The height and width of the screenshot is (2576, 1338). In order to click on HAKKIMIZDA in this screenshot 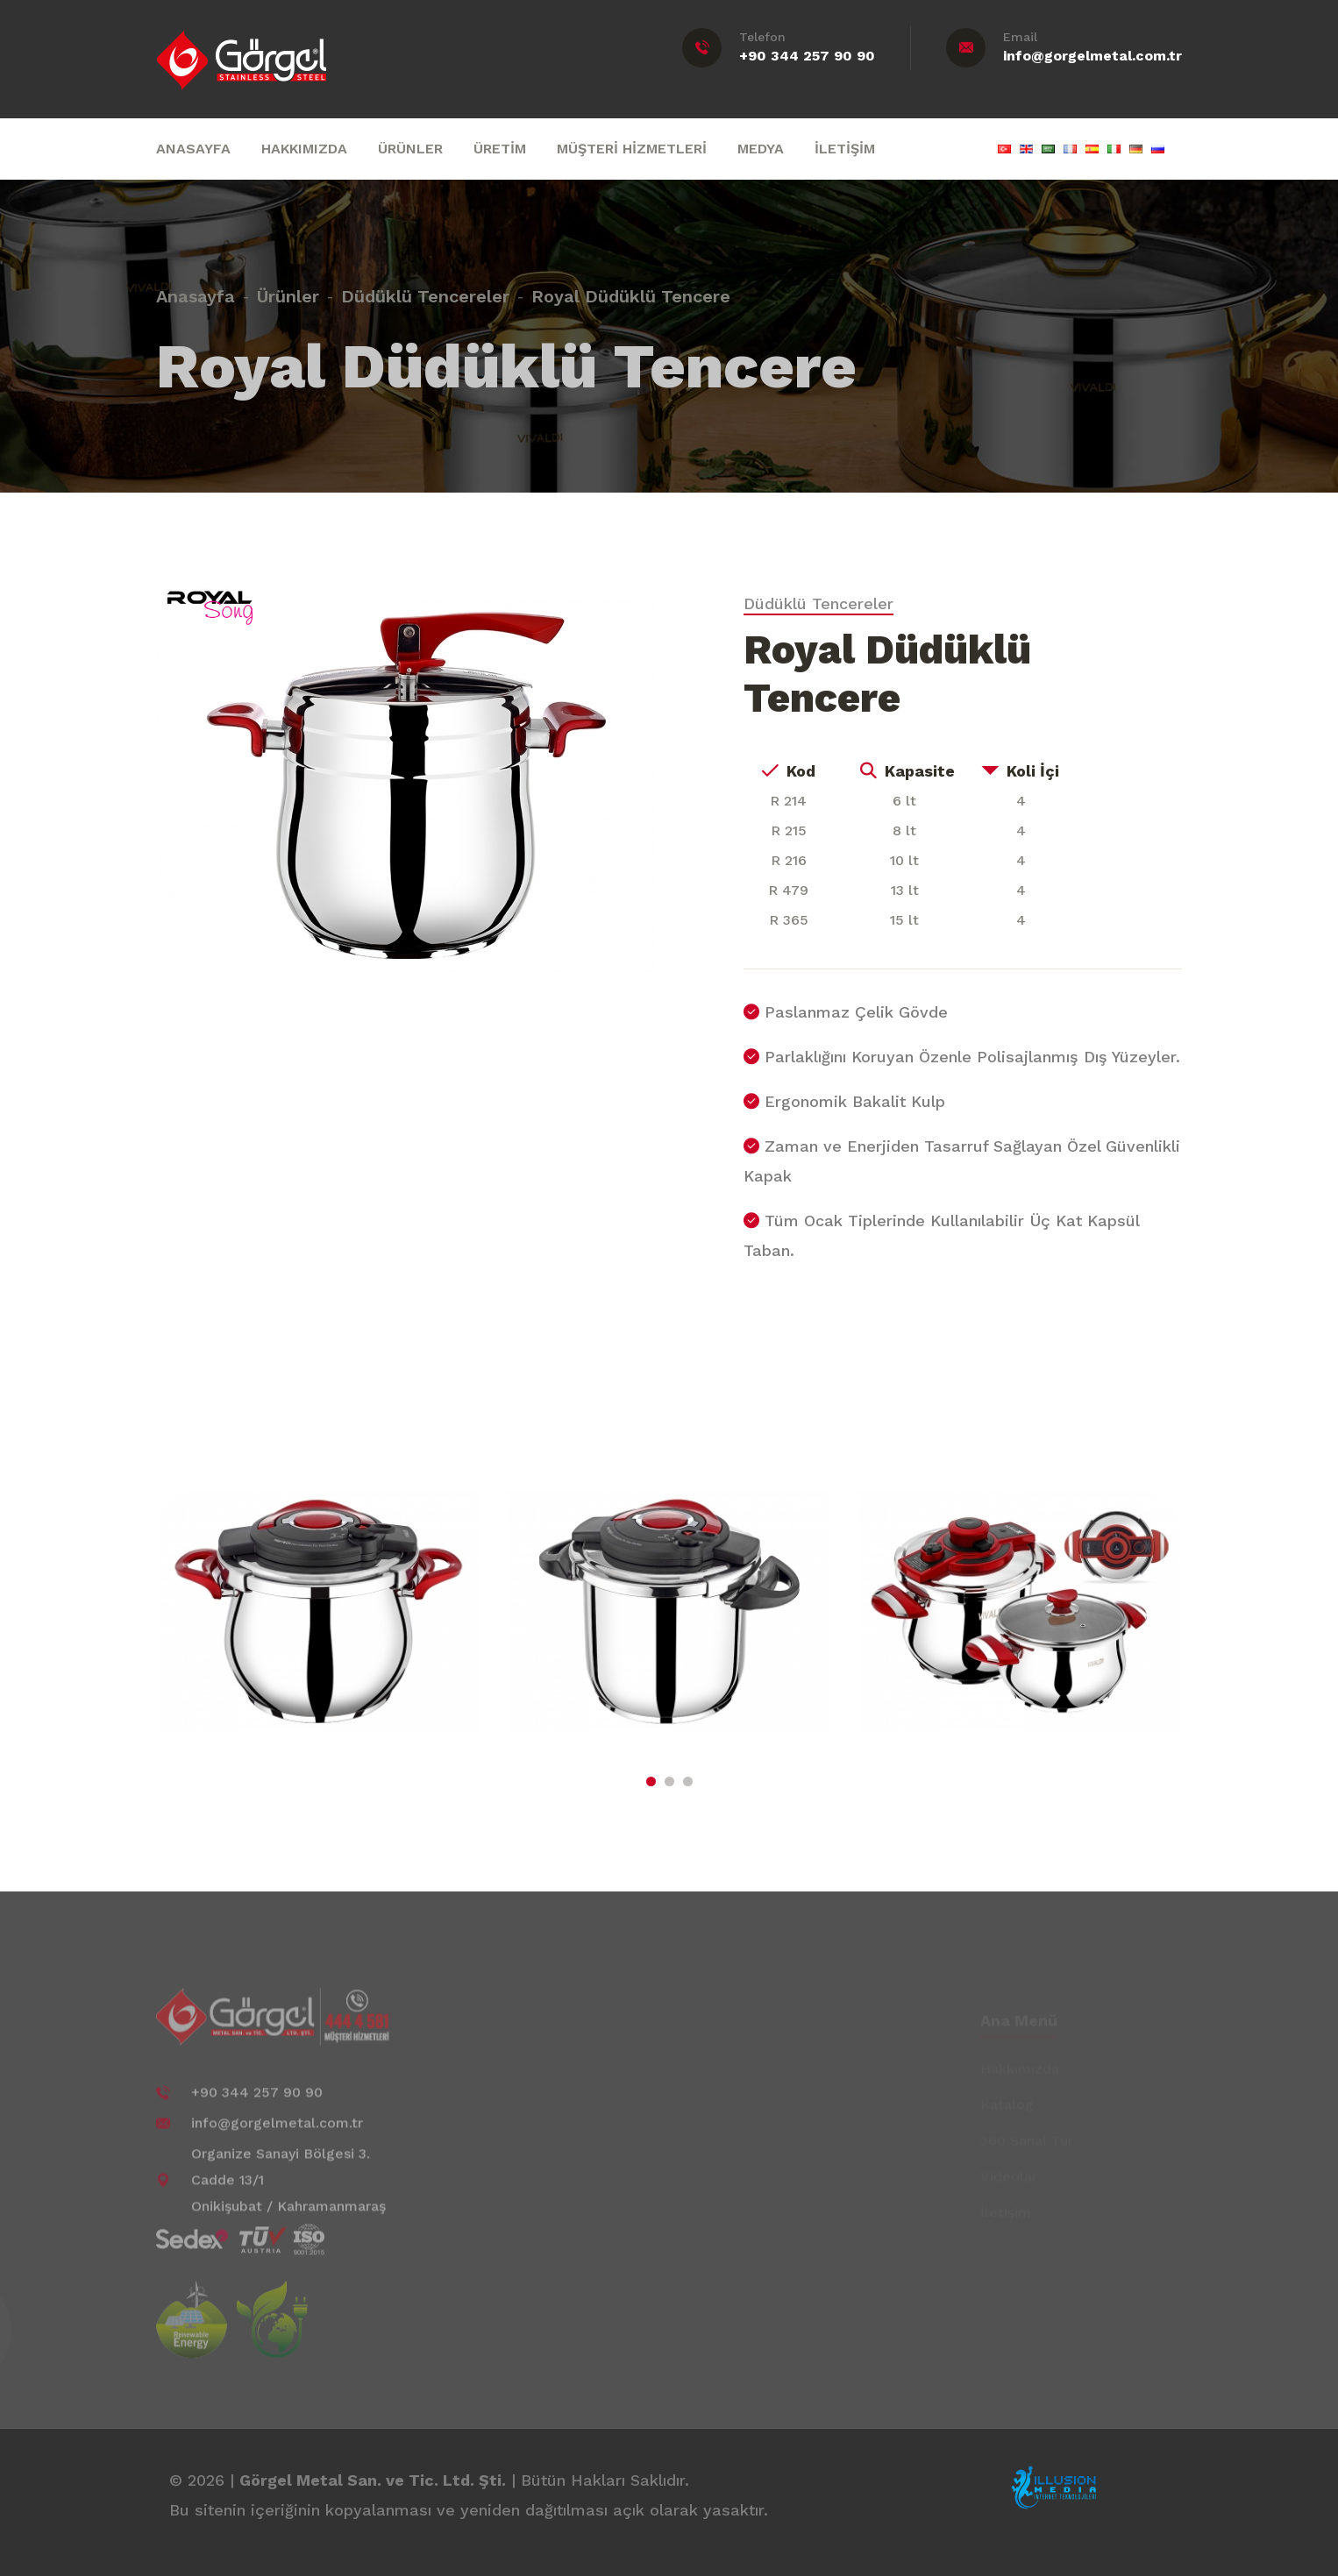, I will do `click(304, 148)`.